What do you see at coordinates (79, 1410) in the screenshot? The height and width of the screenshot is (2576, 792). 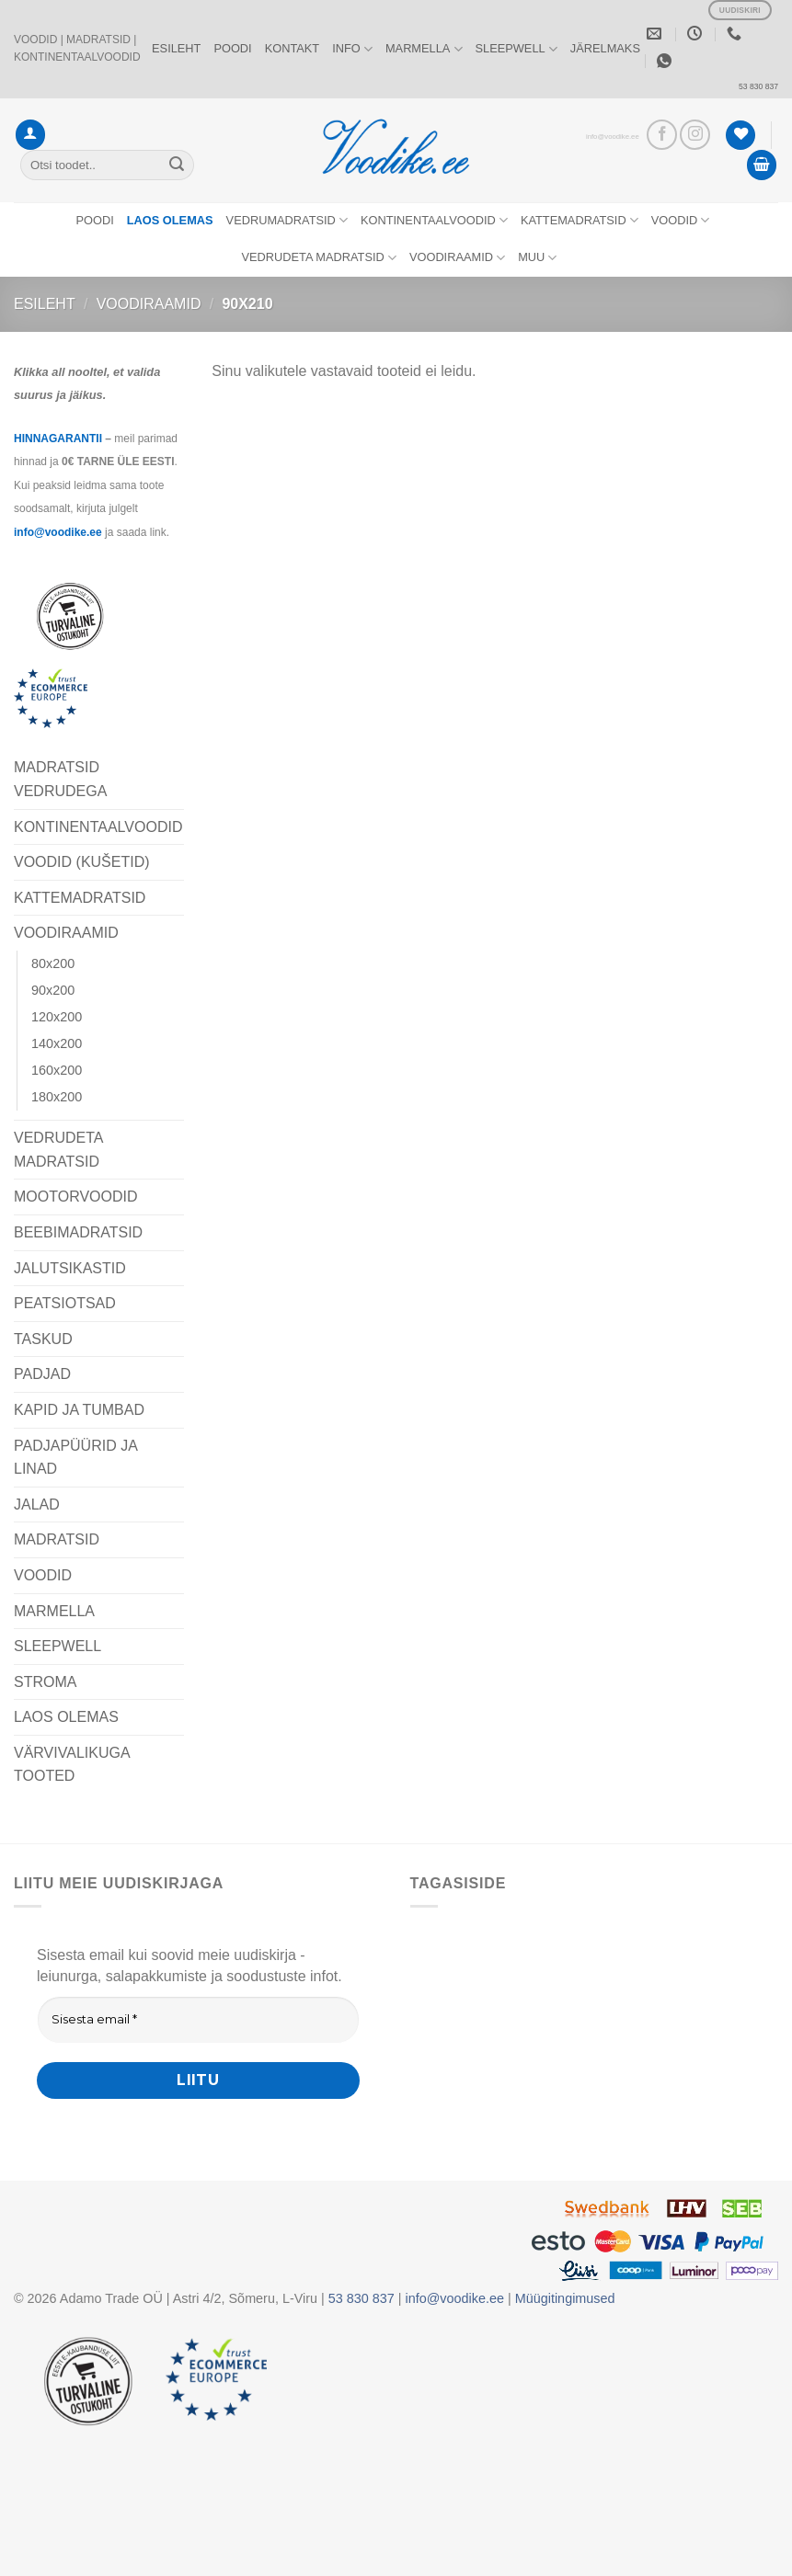 I see `KAPID JA TUMBAD` at bounding box center [79, 1410].